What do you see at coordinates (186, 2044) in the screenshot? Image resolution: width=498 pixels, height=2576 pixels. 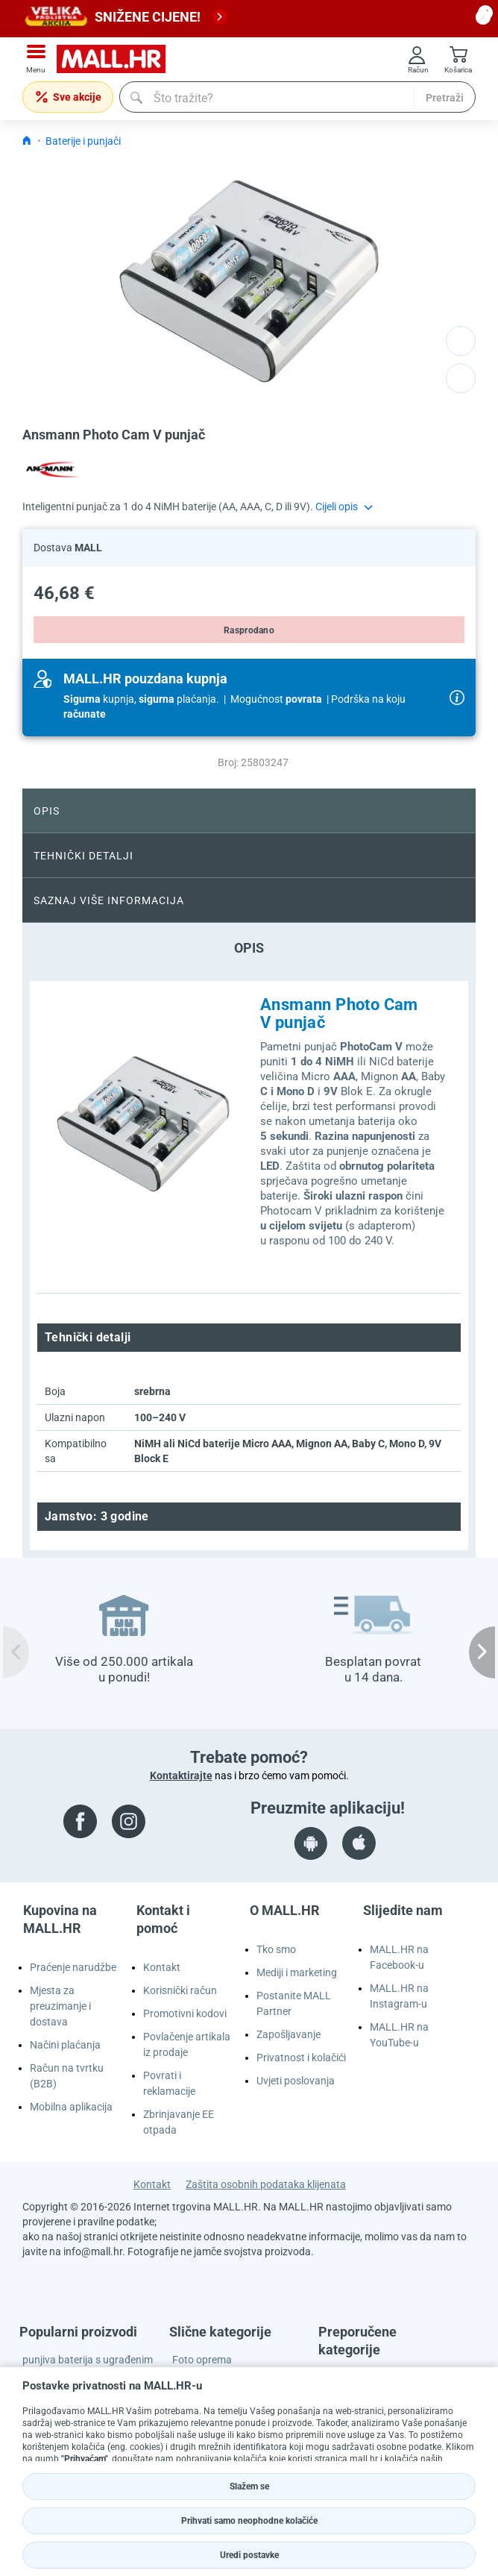 I see `Povlačenje artikala iz prodaje` at bounding box center [186, 2044].